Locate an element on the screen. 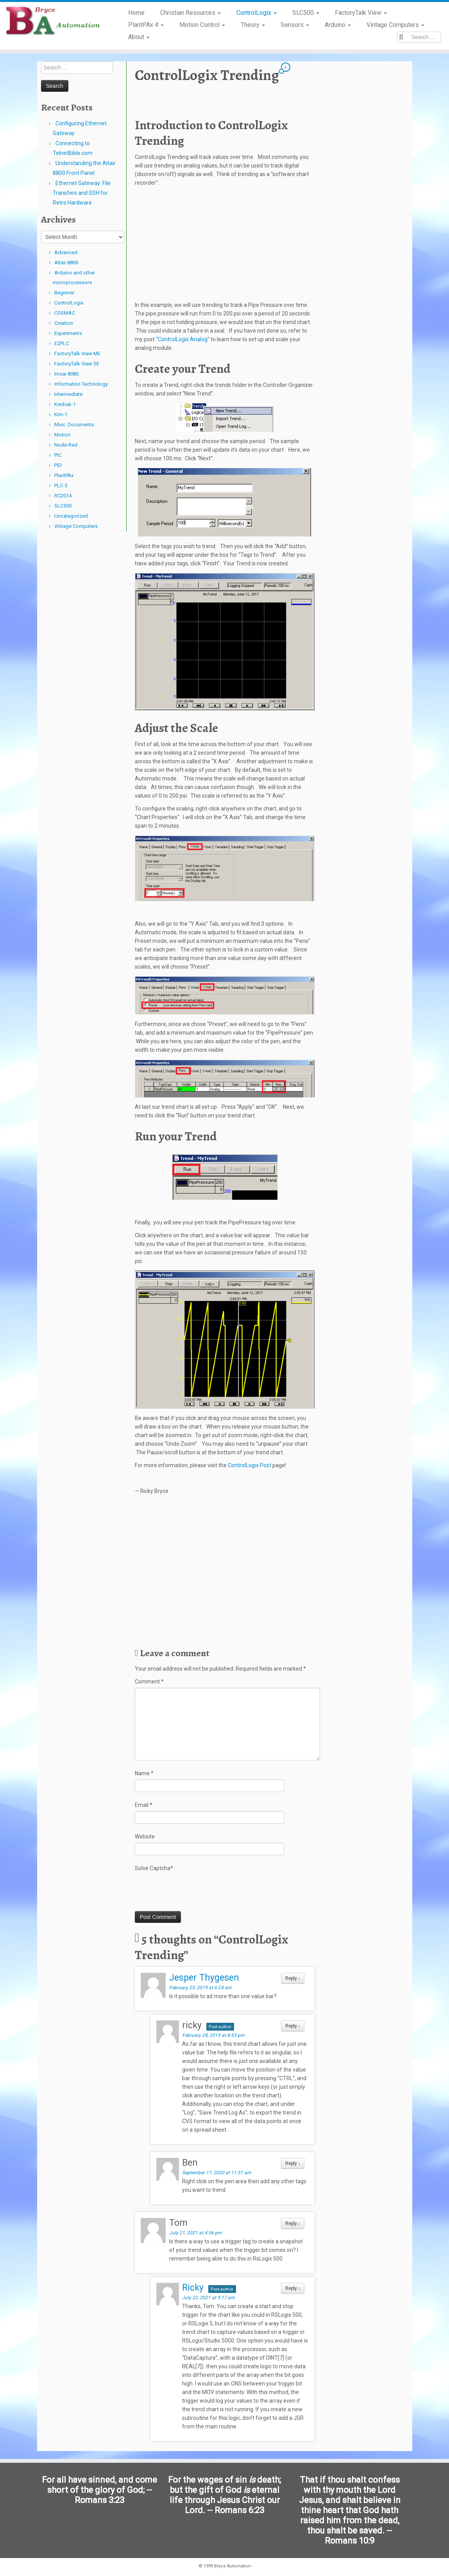 The height and width of the screenshot is (2576, 449). Arduino is located at coordinates (338, 25).